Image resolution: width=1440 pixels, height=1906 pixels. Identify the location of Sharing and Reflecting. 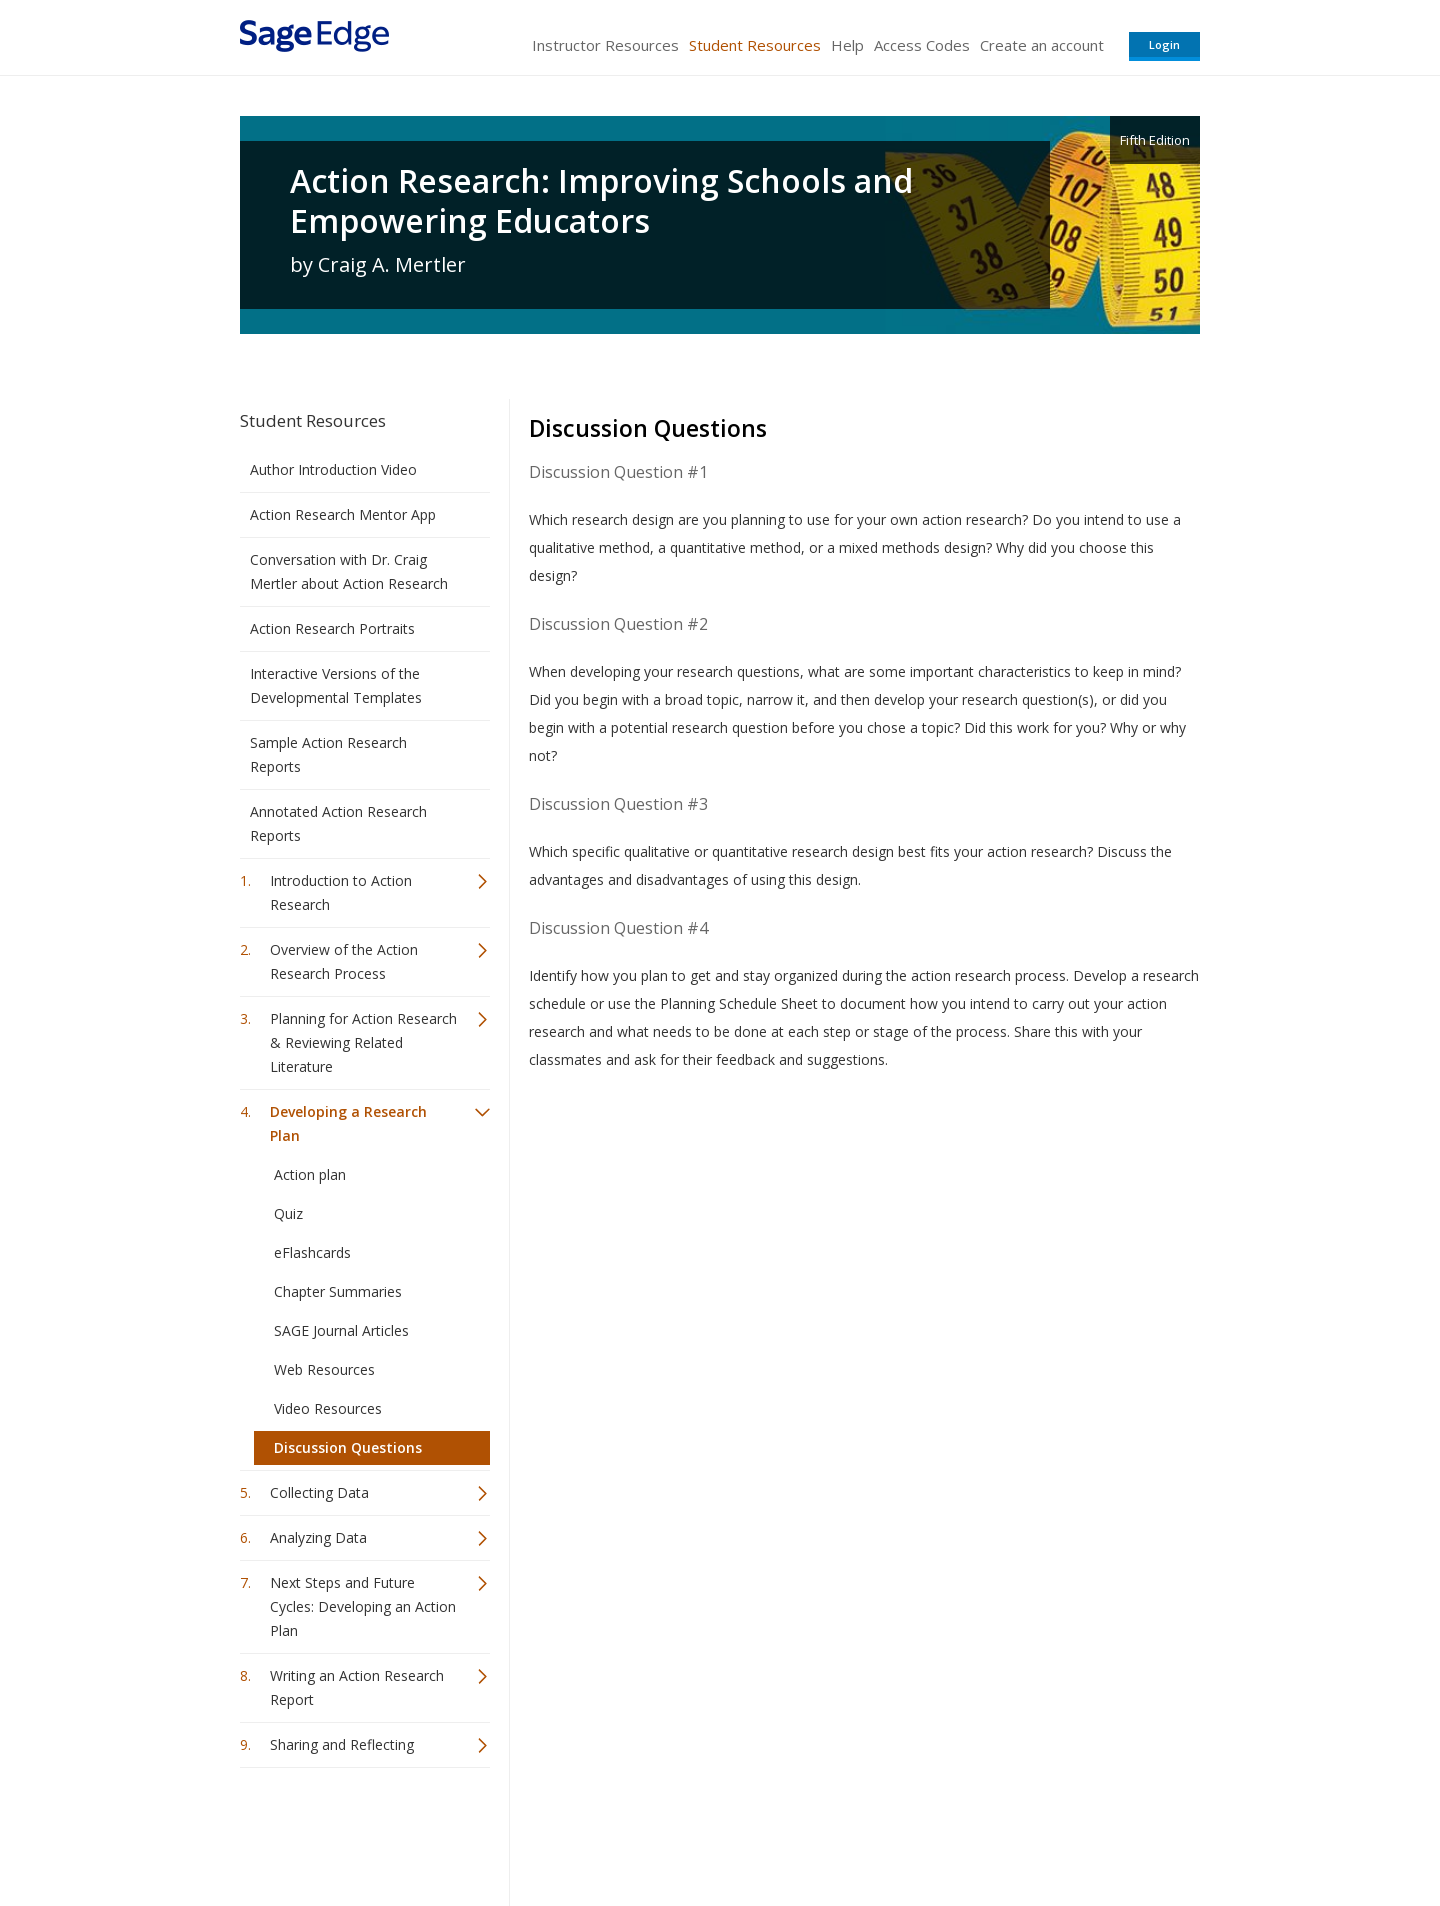
(342, 1744).